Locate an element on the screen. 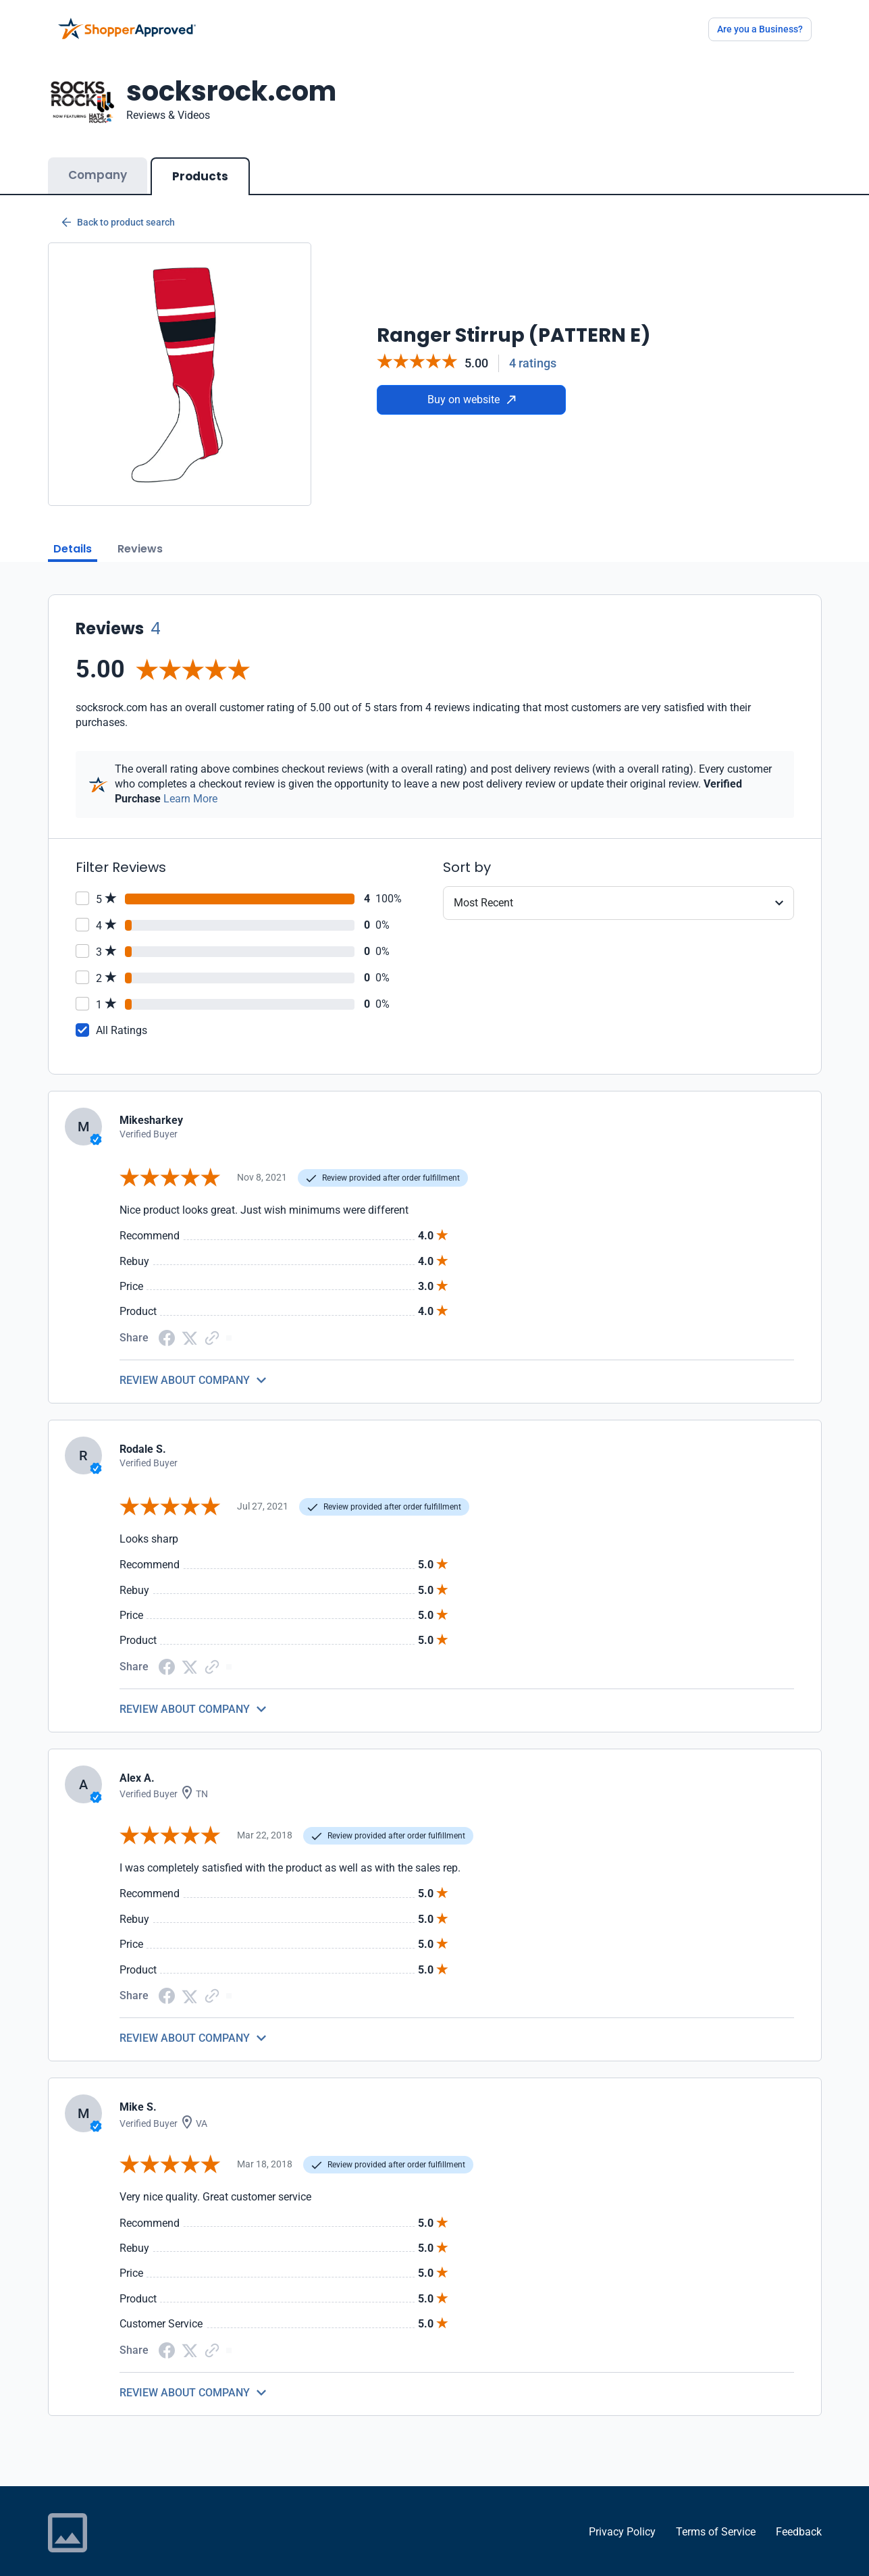 This screenshot has height=2576, width=869. All Ratings is located at coordinates (121, 1016).